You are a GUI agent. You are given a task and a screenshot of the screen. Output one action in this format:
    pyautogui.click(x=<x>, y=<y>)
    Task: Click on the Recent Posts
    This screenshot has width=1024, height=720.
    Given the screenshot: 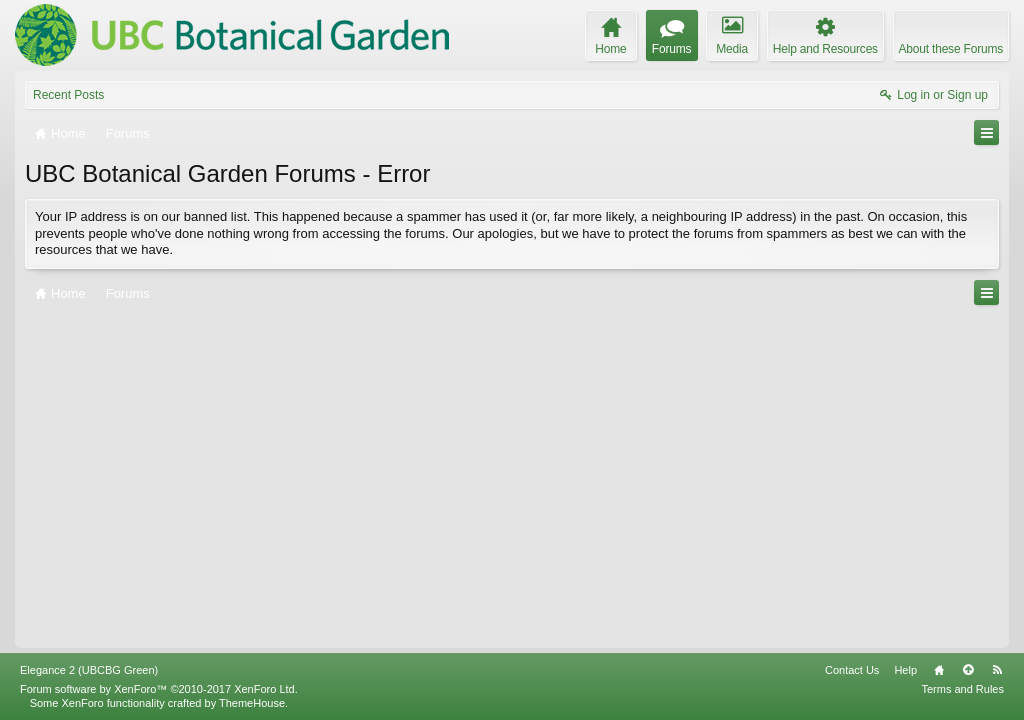 What is the action you would take?
    pyautogui.click(x=68, y=95)
    